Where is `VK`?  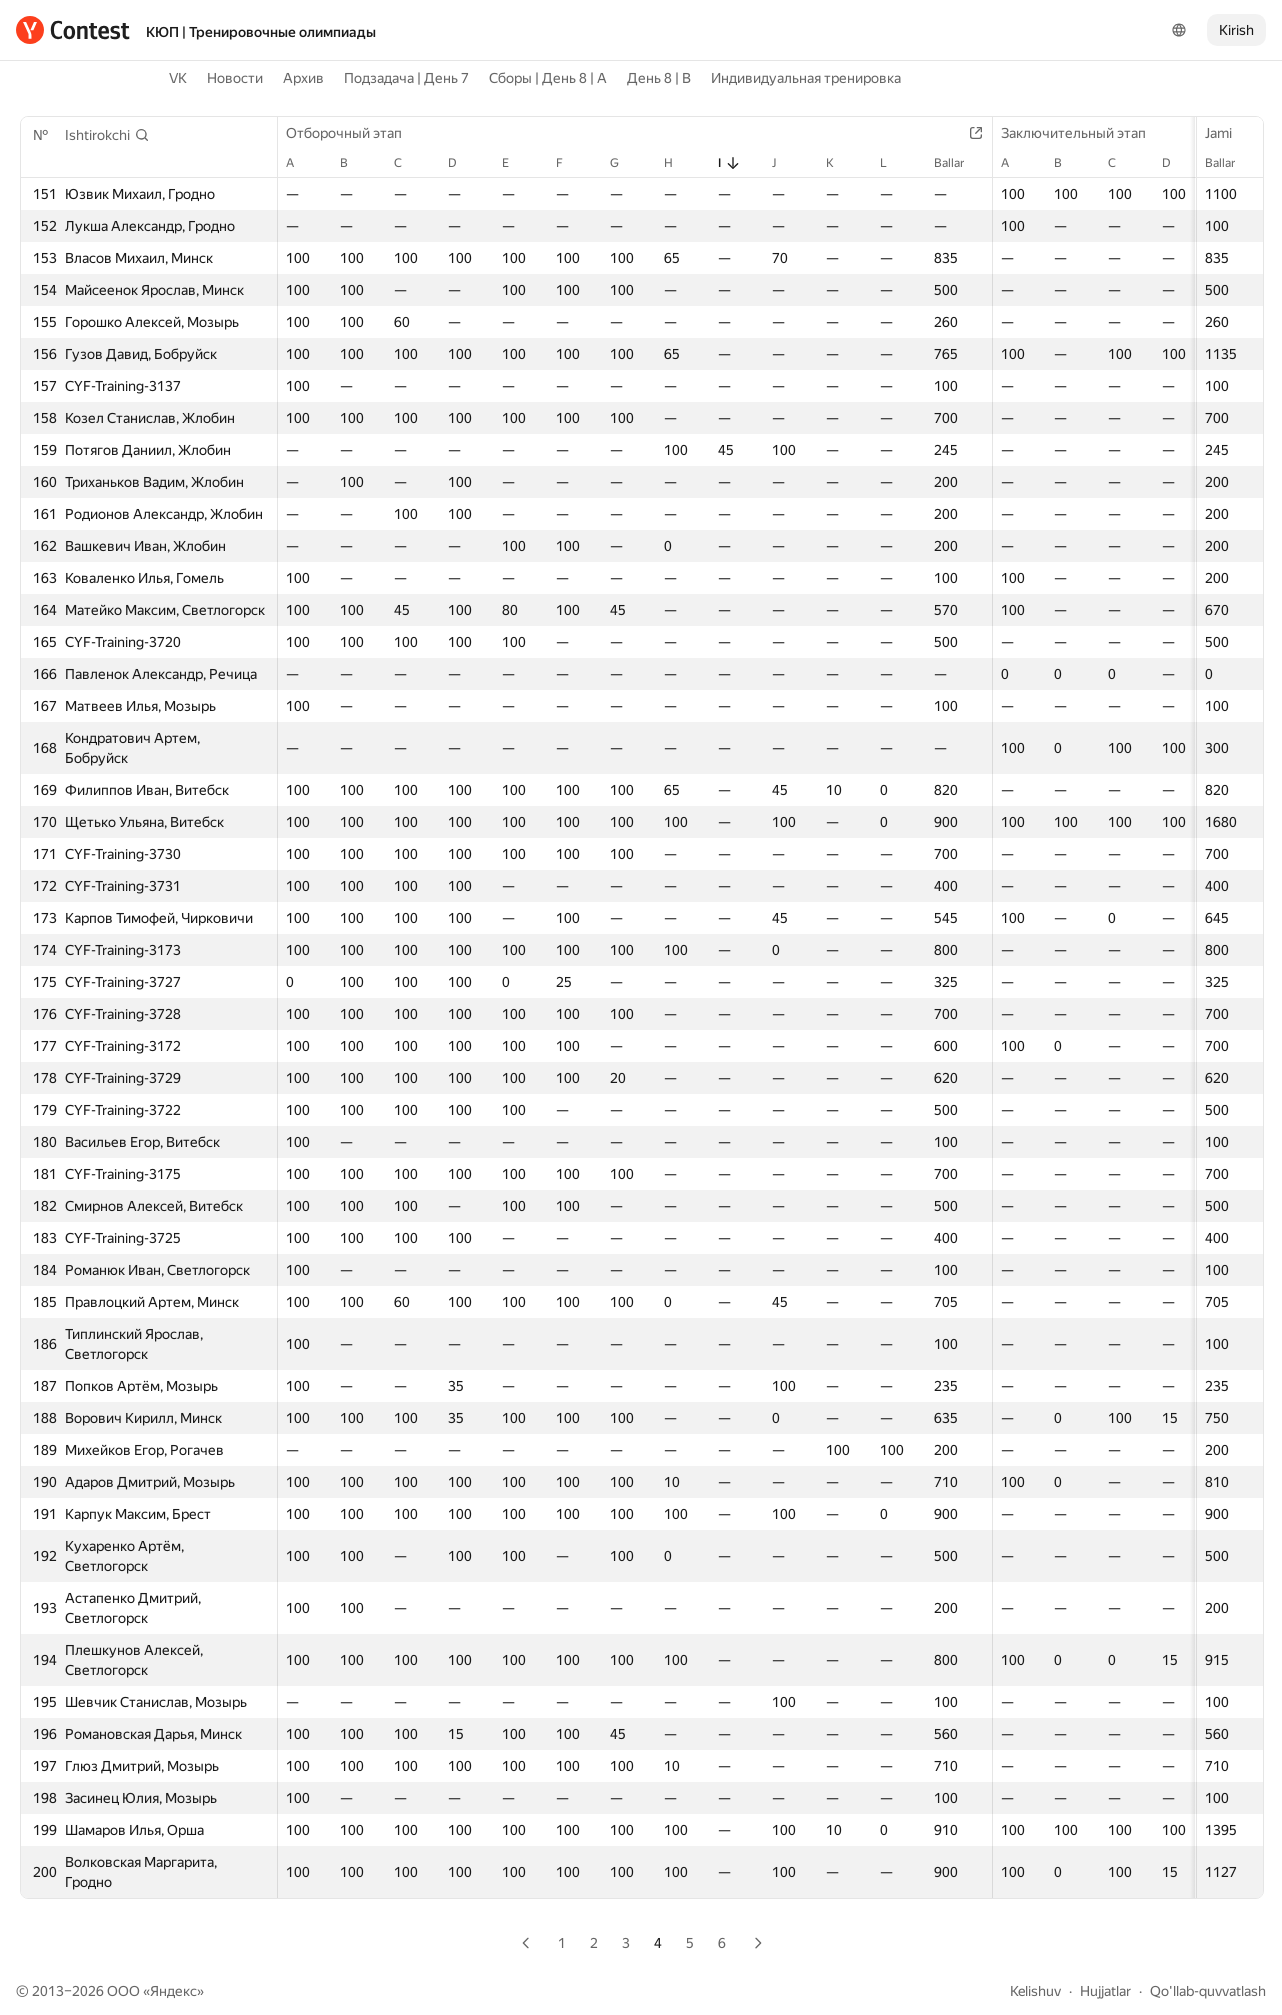 VK is located at coordinates (178, 78).